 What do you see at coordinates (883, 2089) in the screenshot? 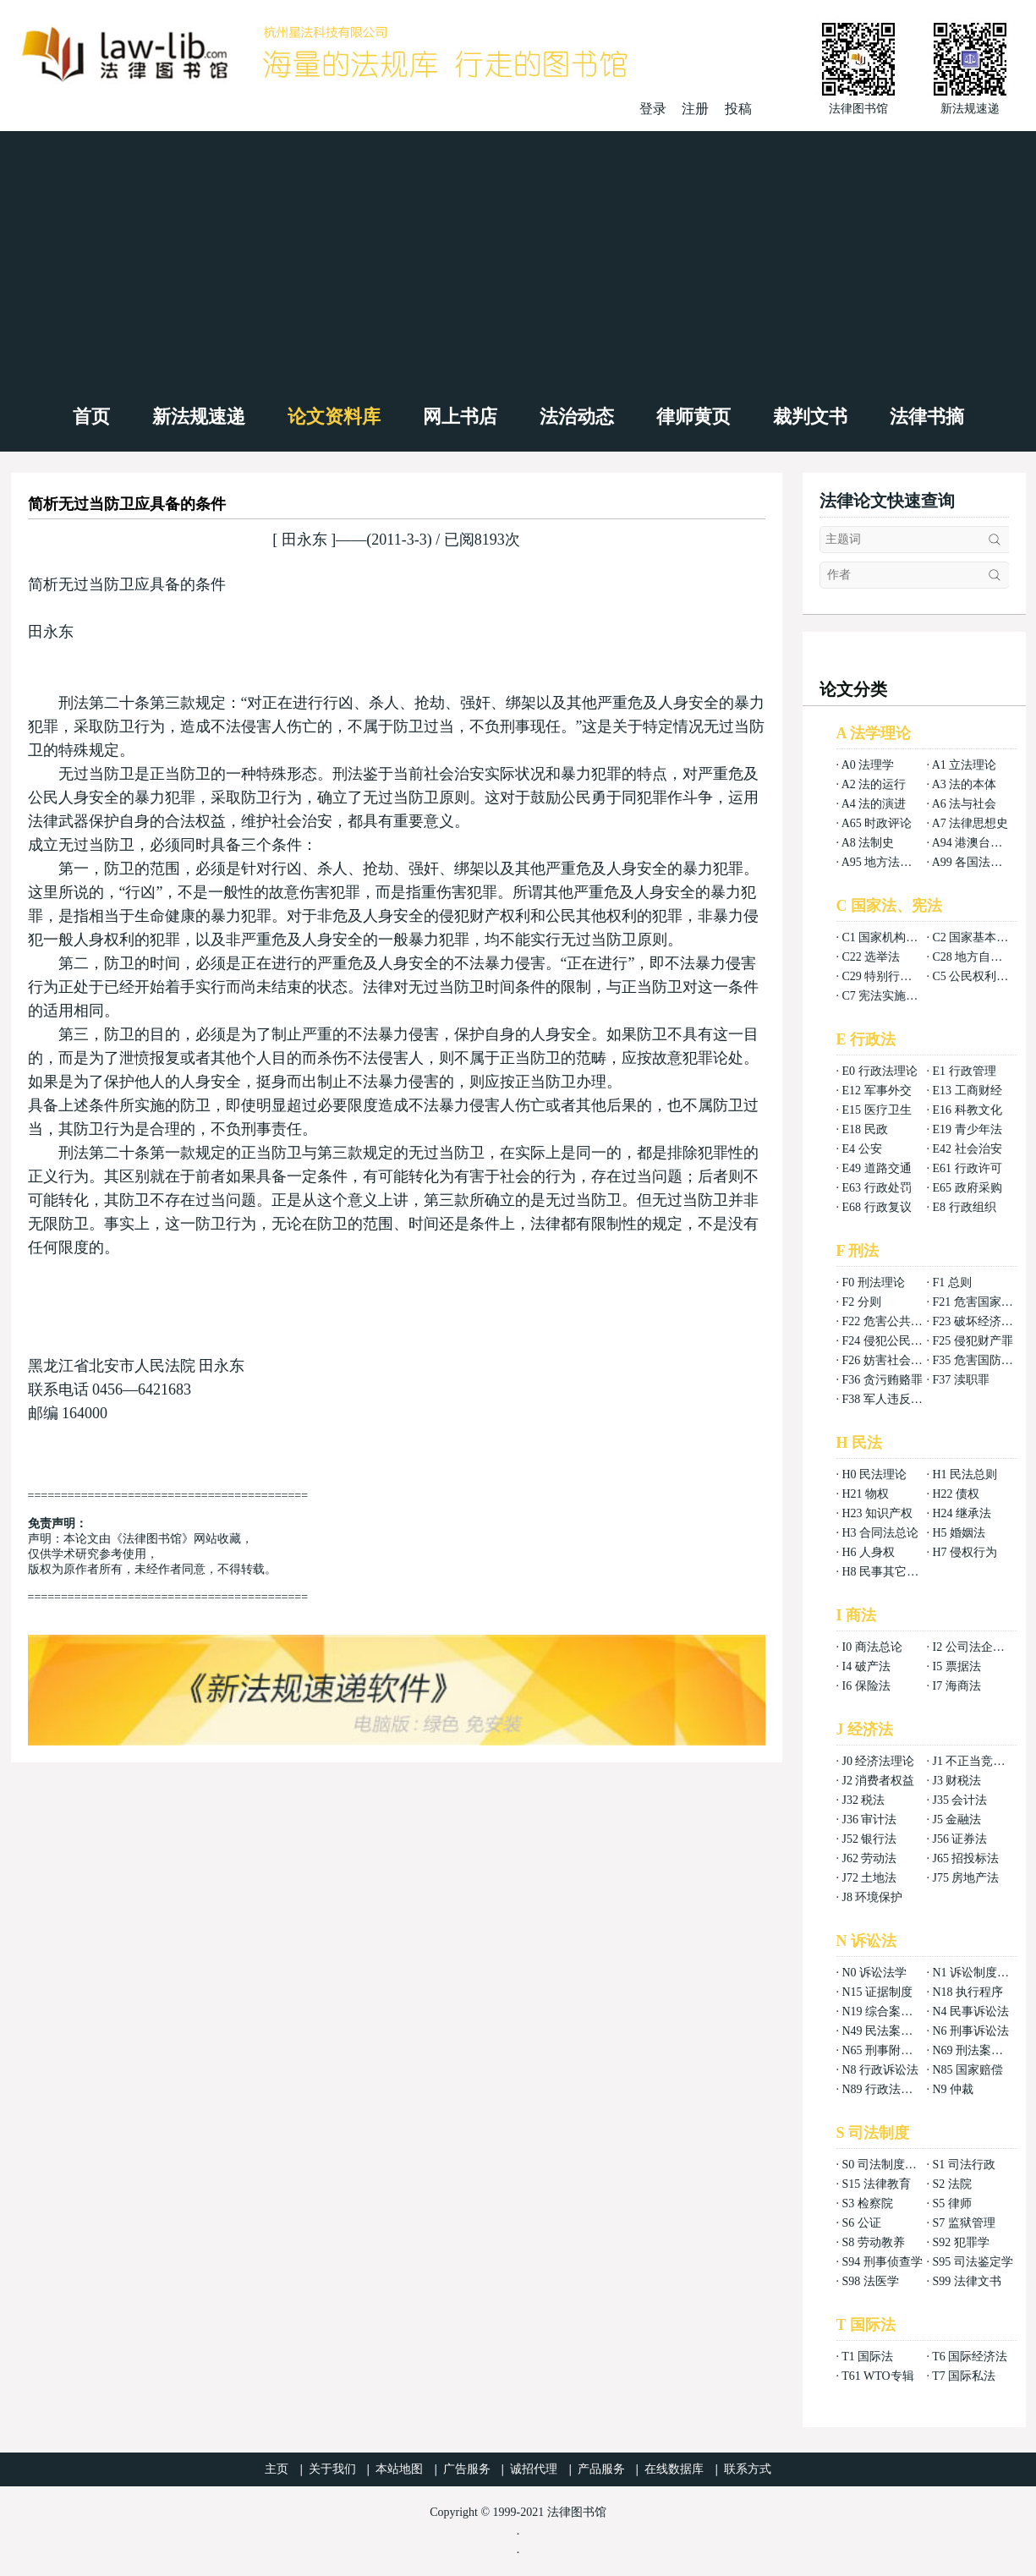
I see `N89 行政法案例` at bounding box center [883, 2089].